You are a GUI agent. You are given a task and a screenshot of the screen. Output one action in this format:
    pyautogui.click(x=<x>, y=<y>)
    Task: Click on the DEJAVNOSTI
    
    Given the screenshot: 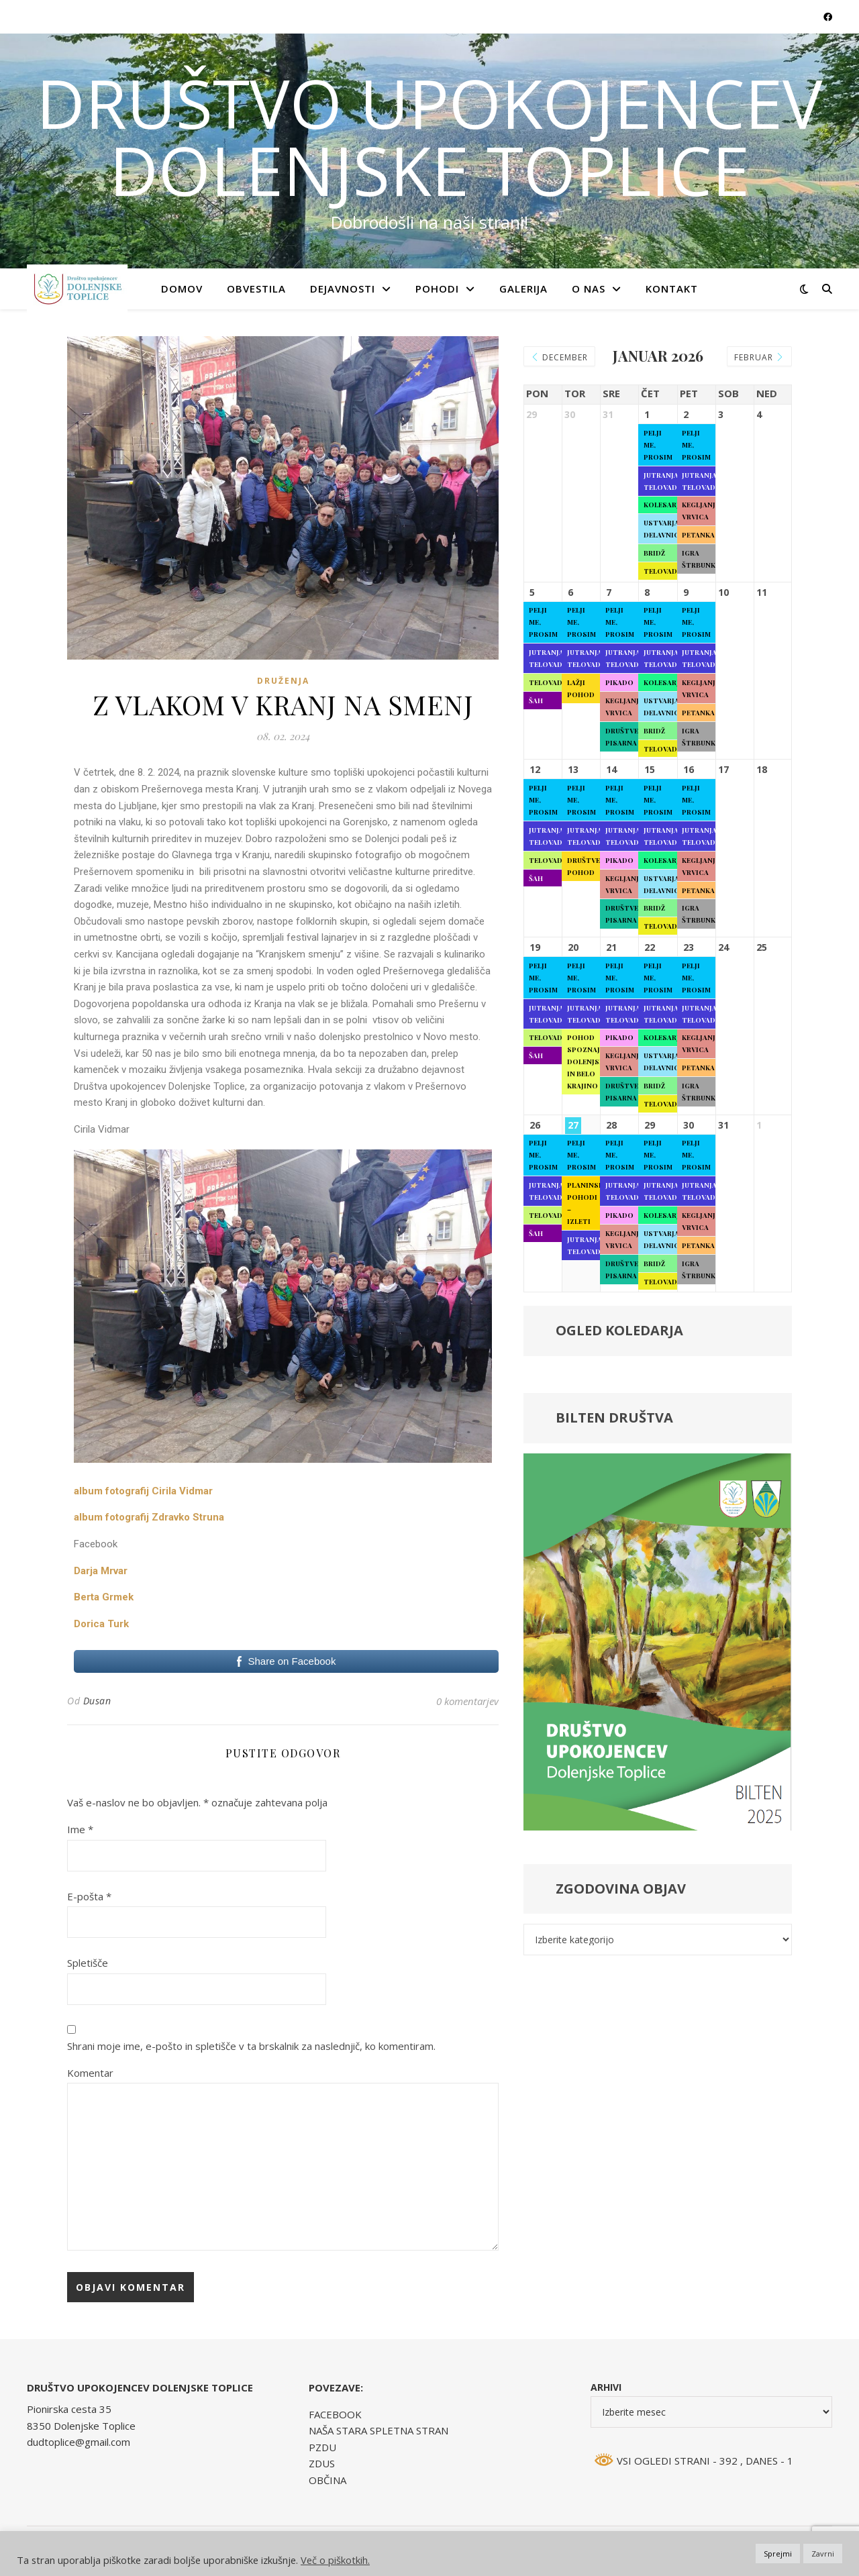 What is the action you would take?
    pyautogui.click(x=342, y=288)
    